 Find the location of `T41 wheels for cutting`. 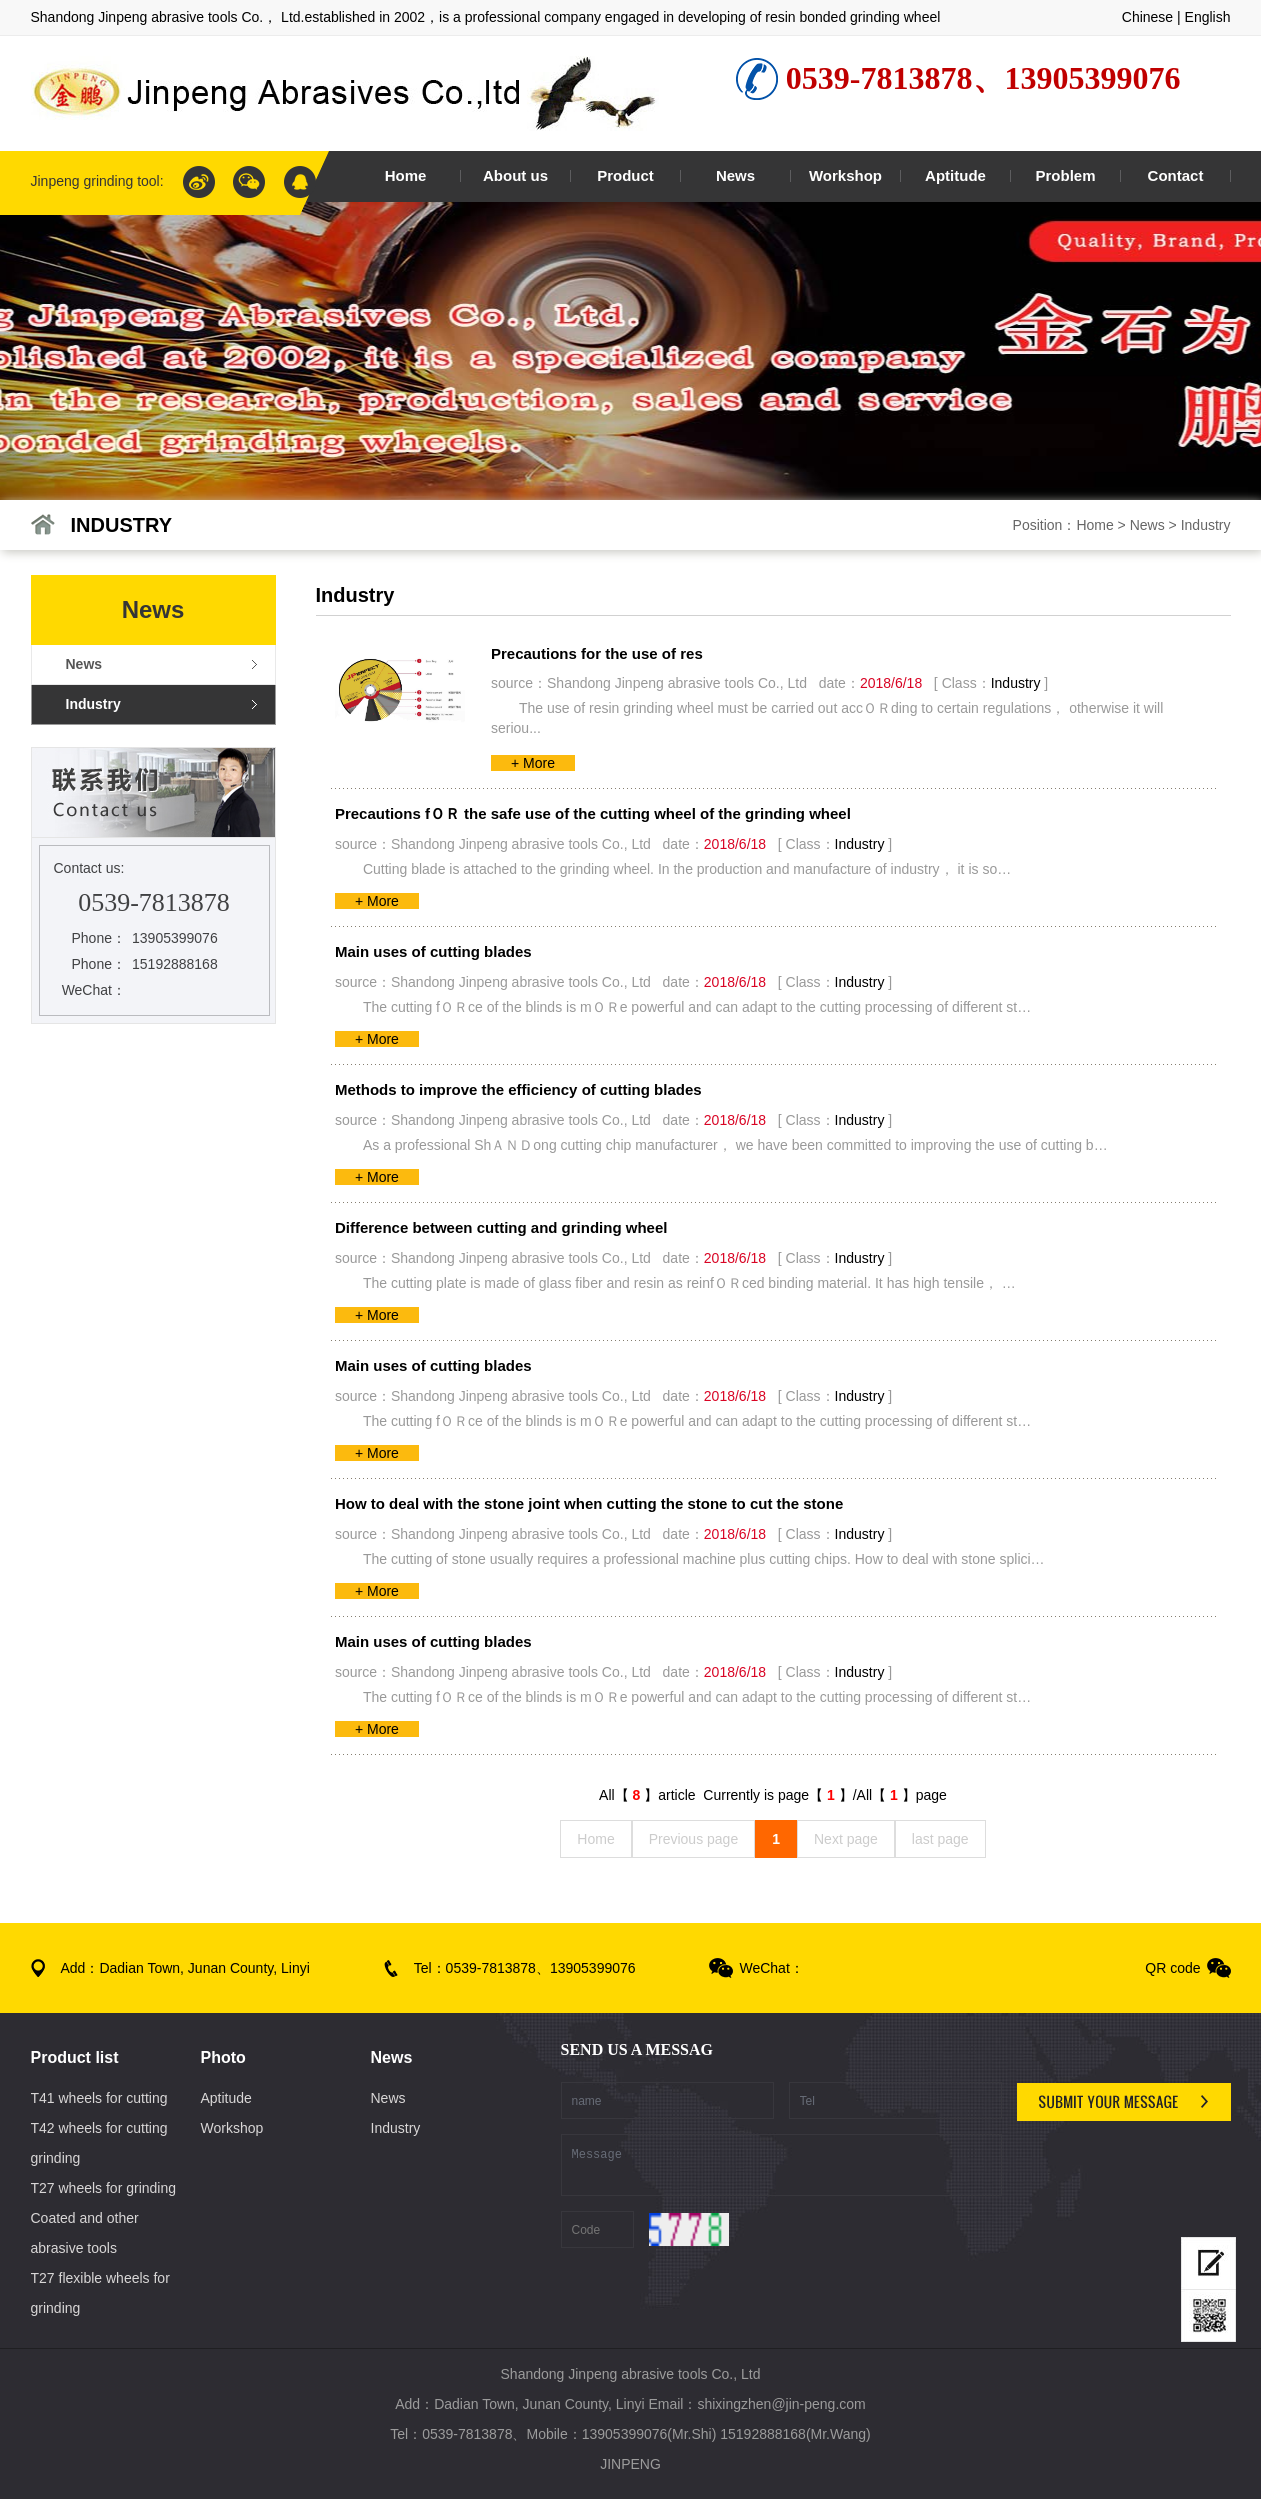

T41 wheels for cutting is located at coordinates (99, 2098).